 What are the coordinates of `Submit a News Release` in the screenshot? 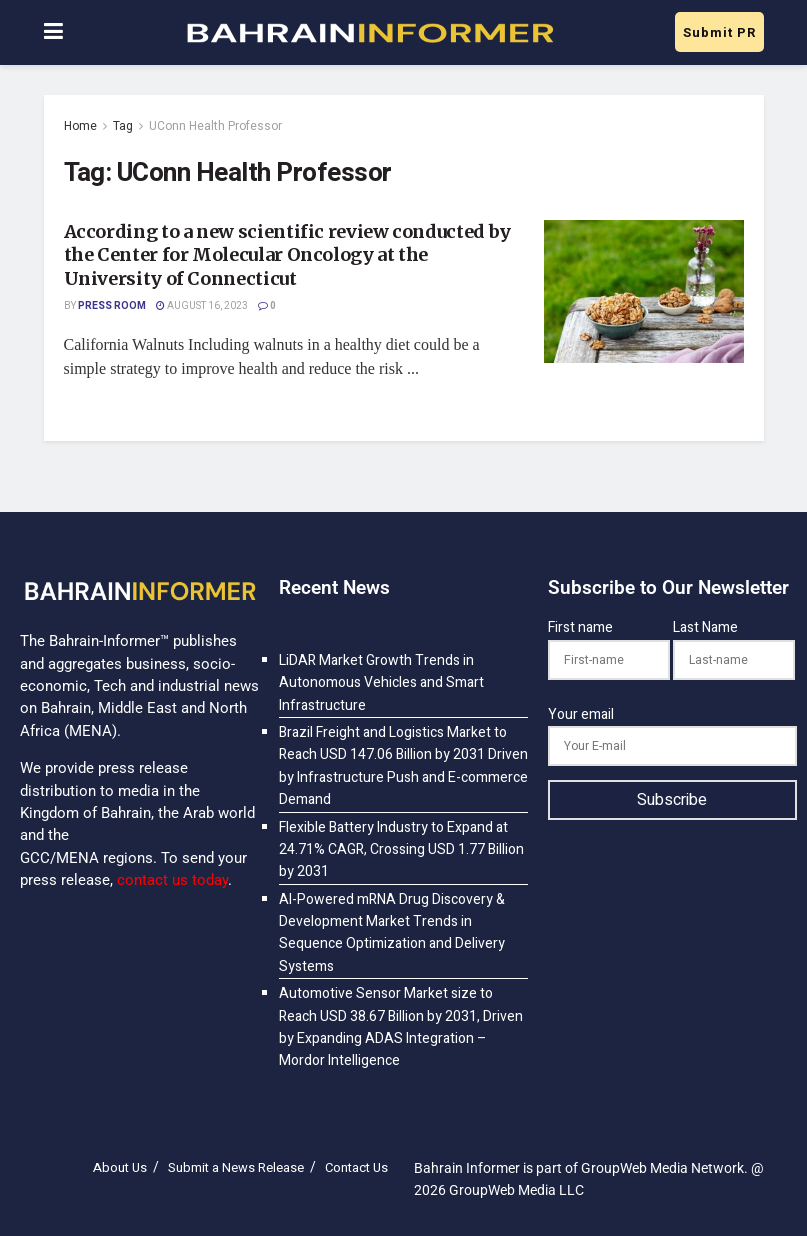 It's located at (236, 1167).